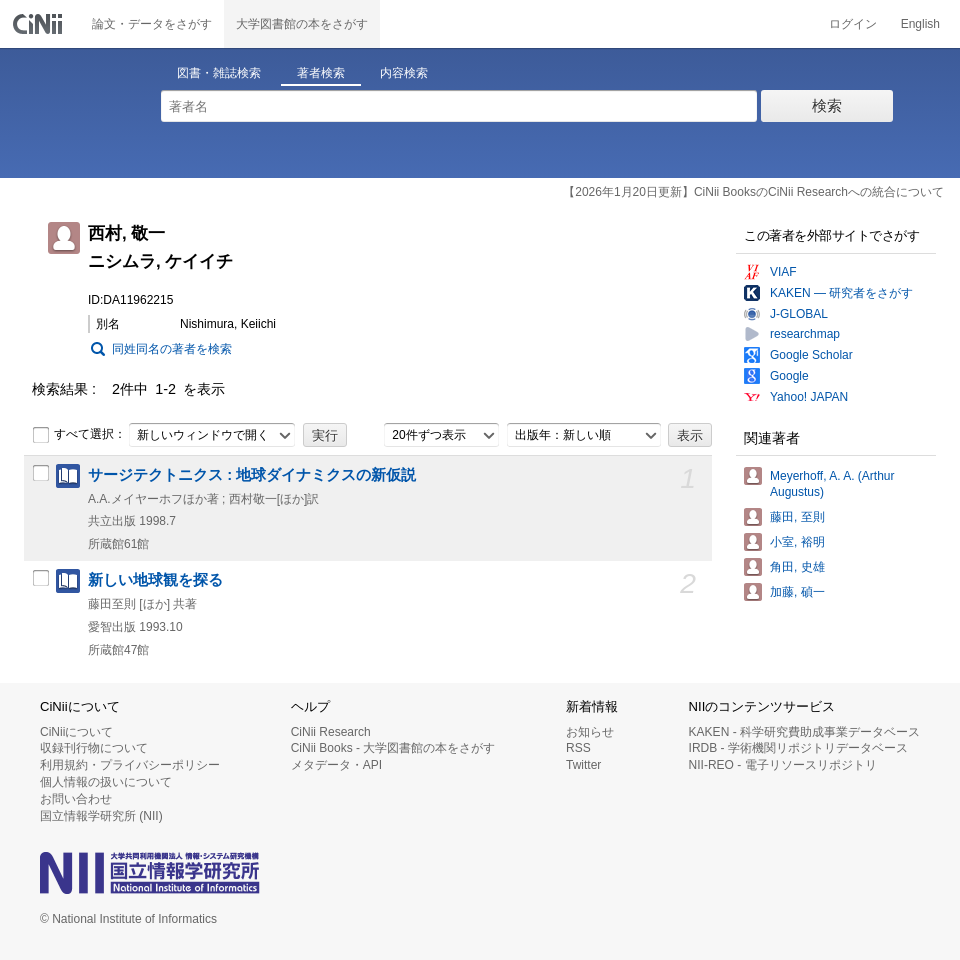  Describe the element at coordinates (404, 73) in the screenshot. I see `内容検索` at that location.